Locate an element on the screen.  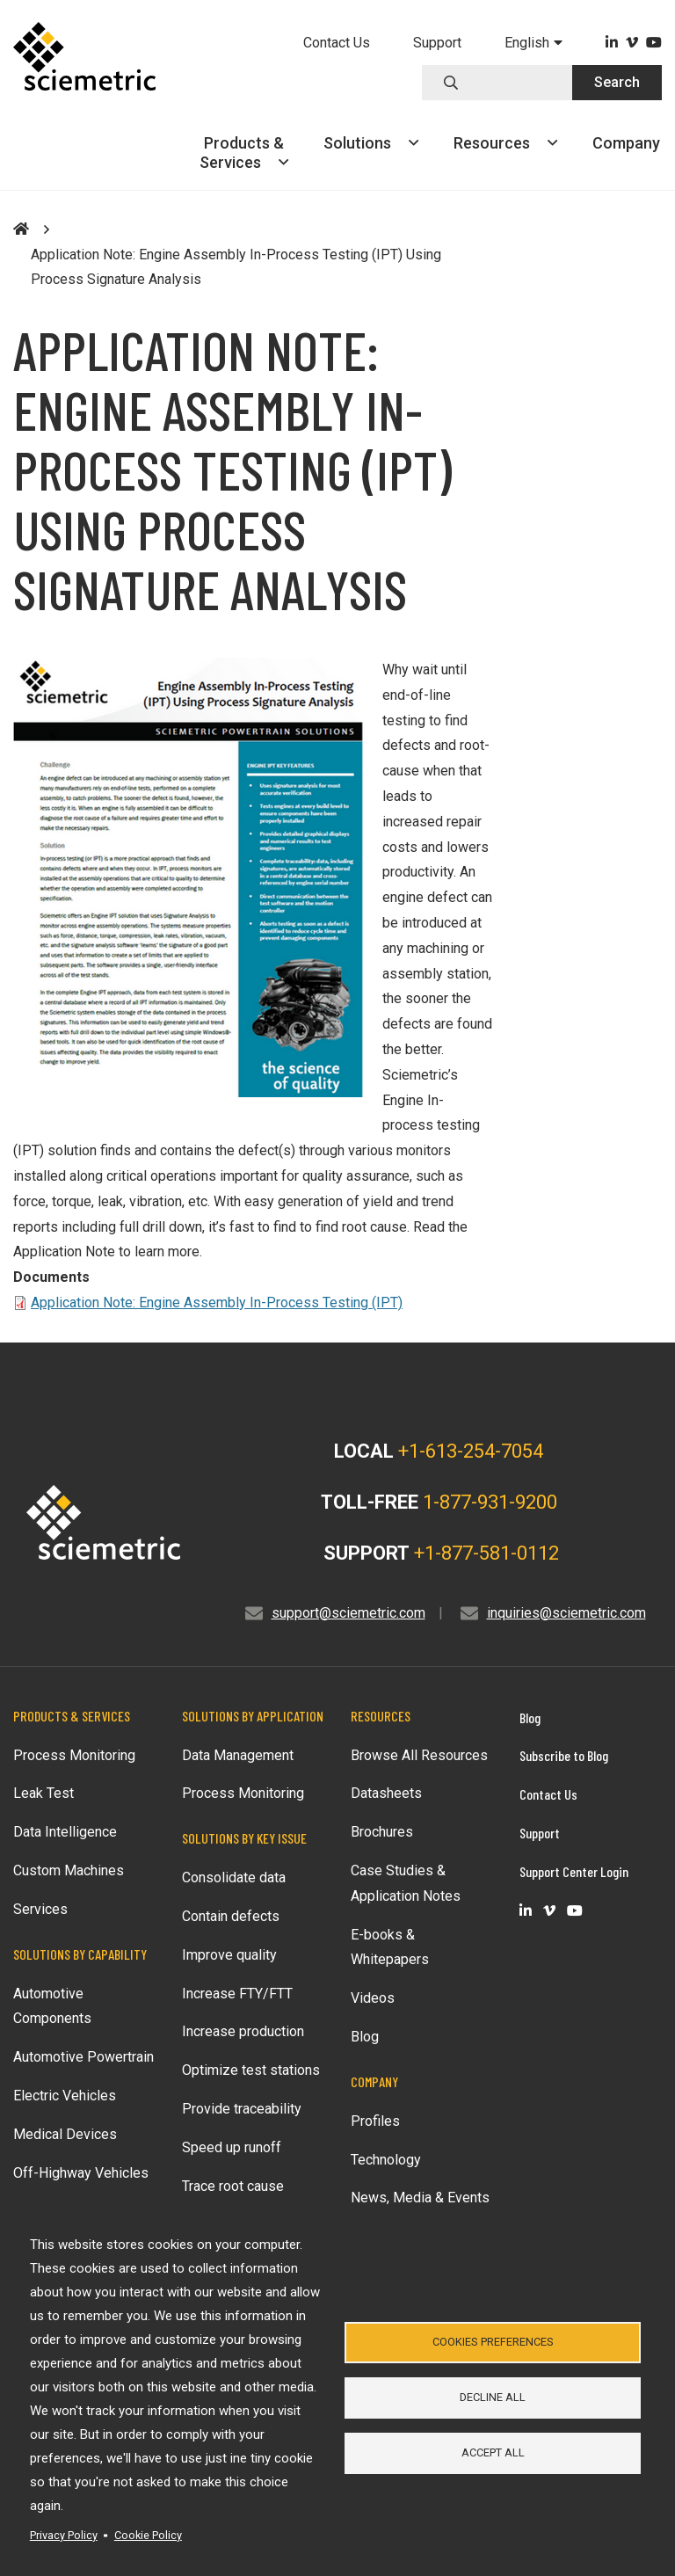
Cookie Policy is located at coordinates (148, 2535).